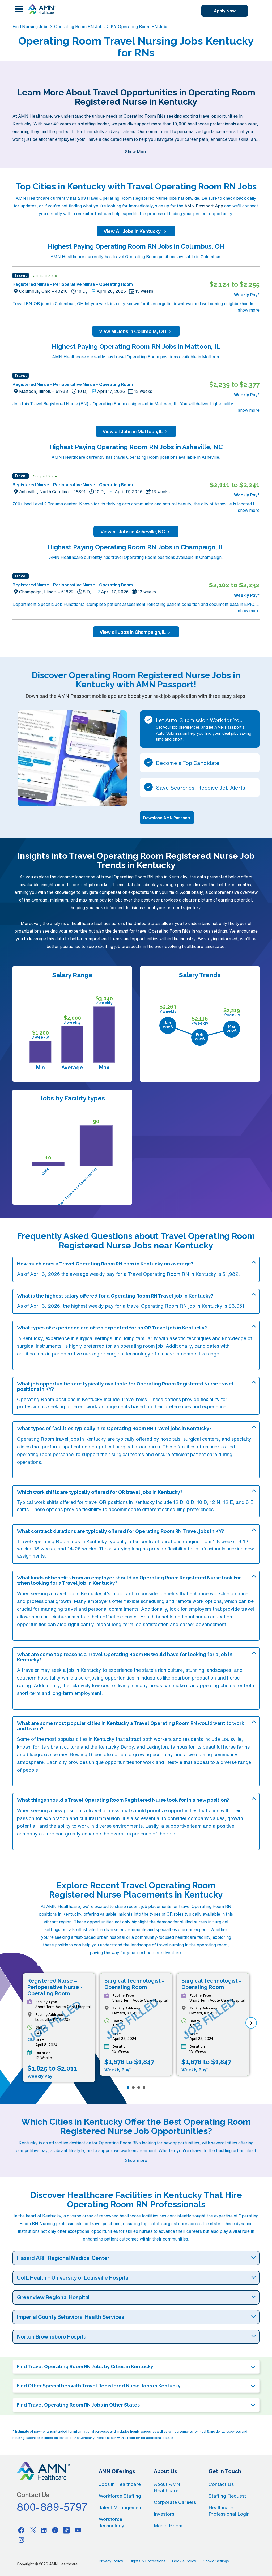 This screenshot has height=2576, width=272. What do you see at coordinates (133, 2087) in the screenshot?
I see `[Page 2]` at bounding box center [133, 2087].